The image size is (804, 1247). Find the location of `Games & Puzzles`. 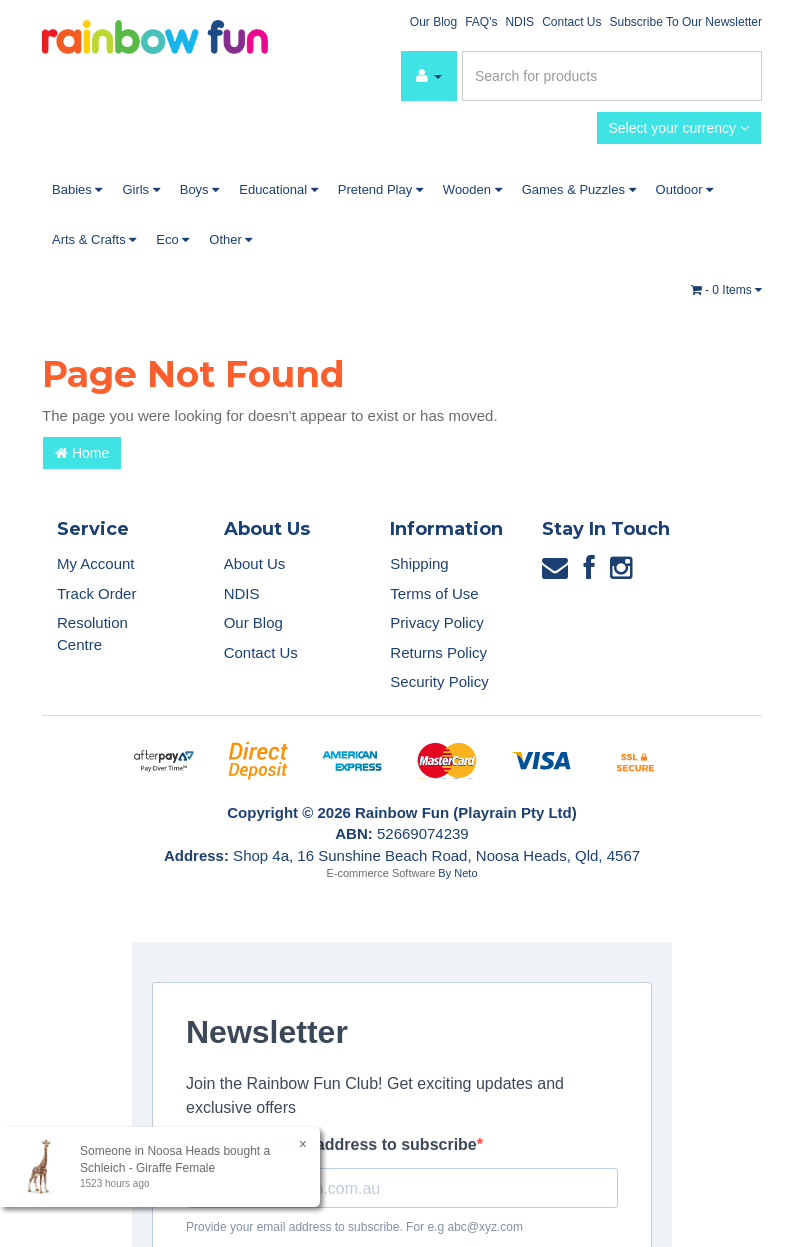

Games & Puzzles is located at coordinates (579, 189).